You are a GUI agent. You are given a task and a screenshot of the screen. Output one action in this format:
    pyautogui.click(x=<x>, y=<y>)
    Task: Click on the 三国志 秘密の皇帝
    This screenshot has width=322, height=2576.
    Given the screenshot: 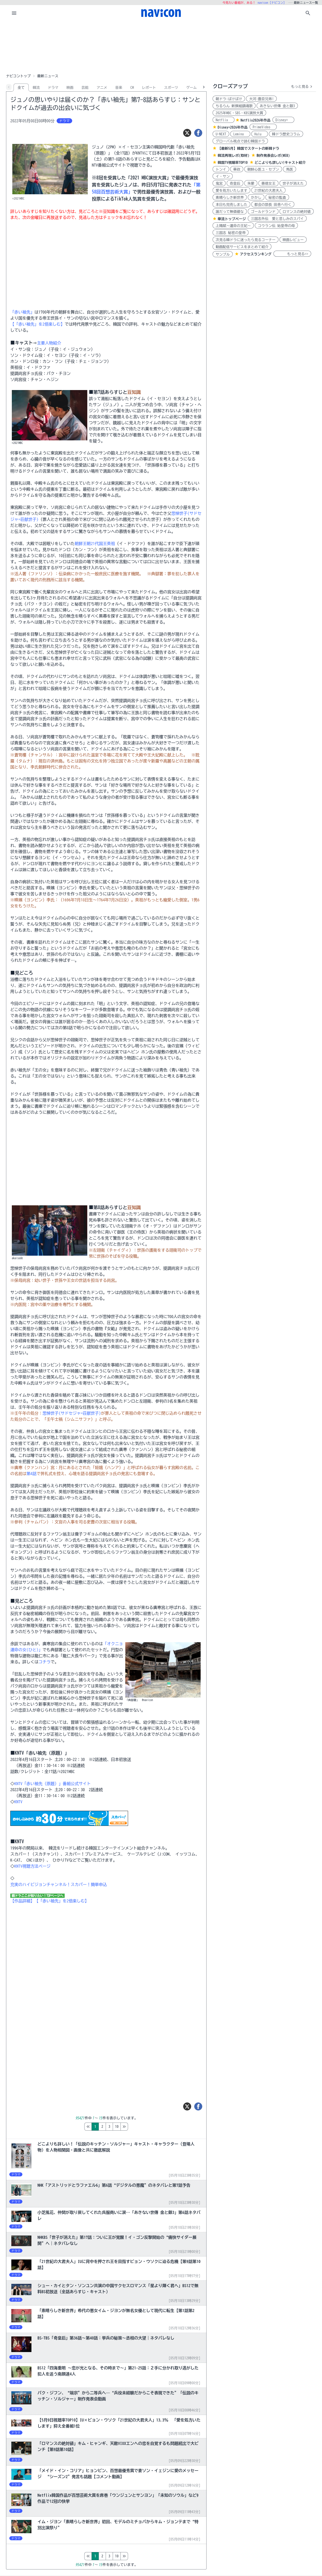 What is the action you would take?
    pyautogui.click(x=231, y=233)
    